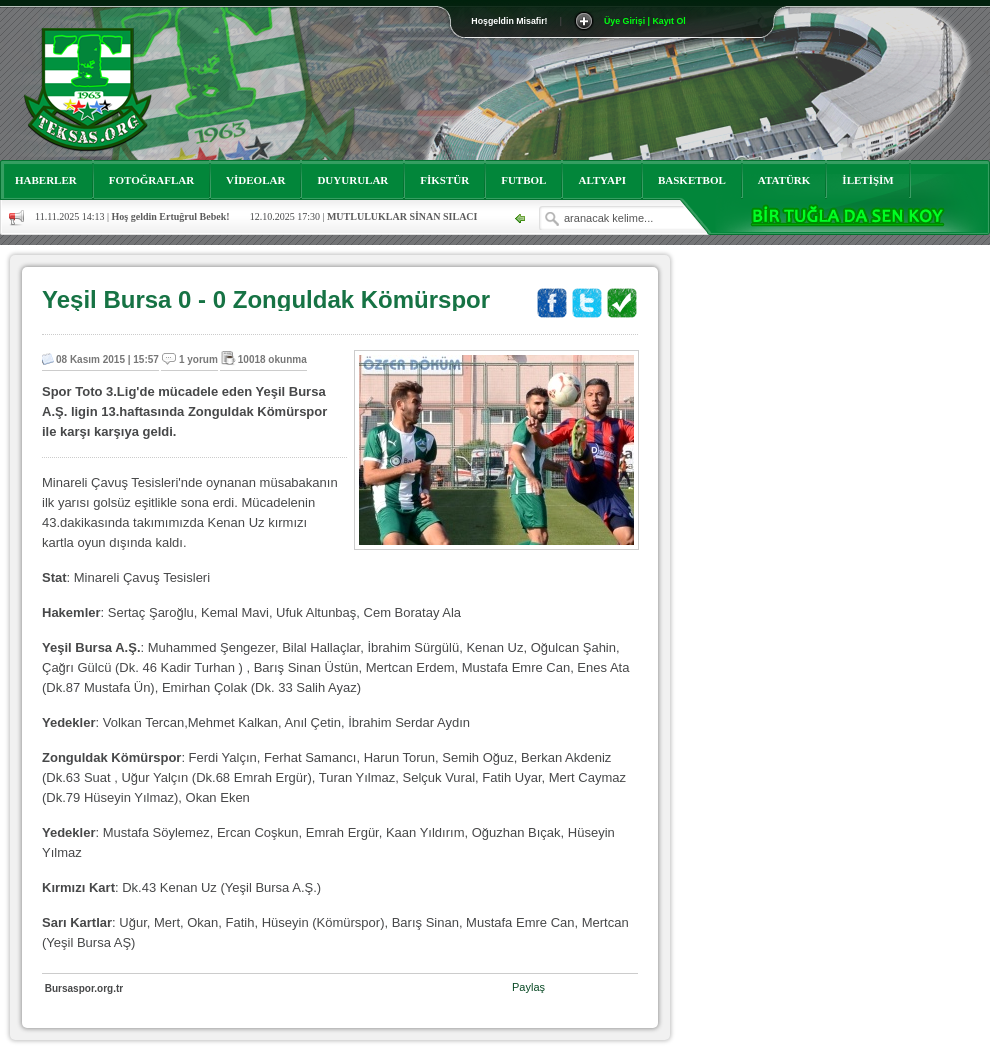  What do you see at coordinates (784, 180) in the screenshot?
I see `ATATÜRK` at bounding box center [784, 180].